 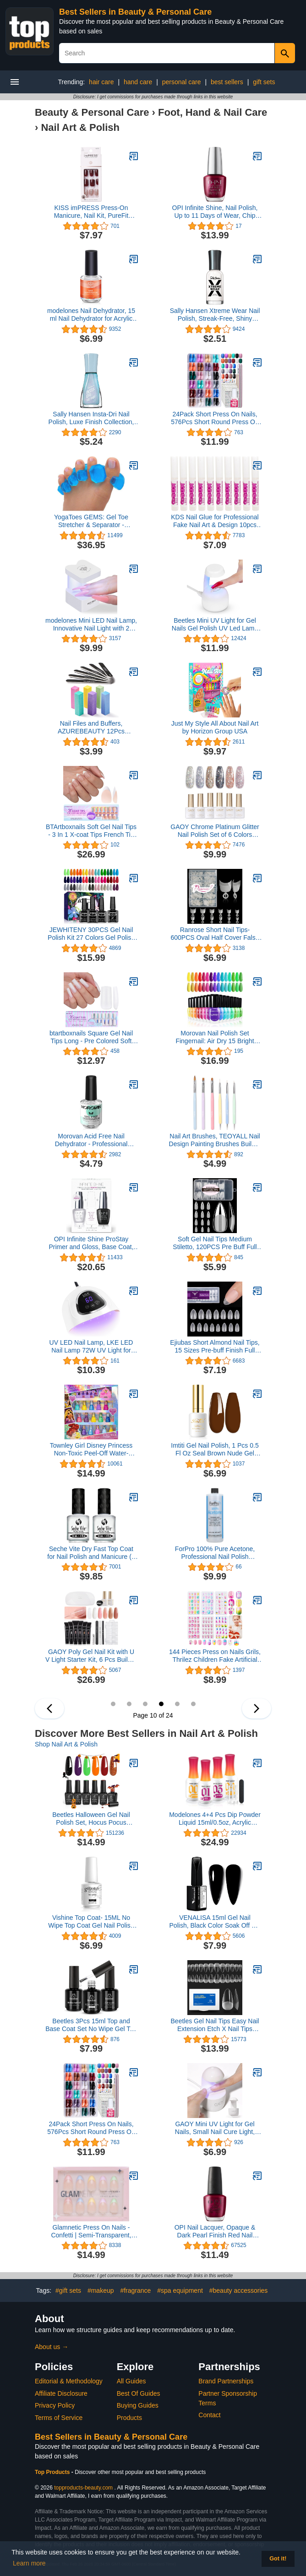 I want to click on #beauty accessories, so click(x=238, y=2290).